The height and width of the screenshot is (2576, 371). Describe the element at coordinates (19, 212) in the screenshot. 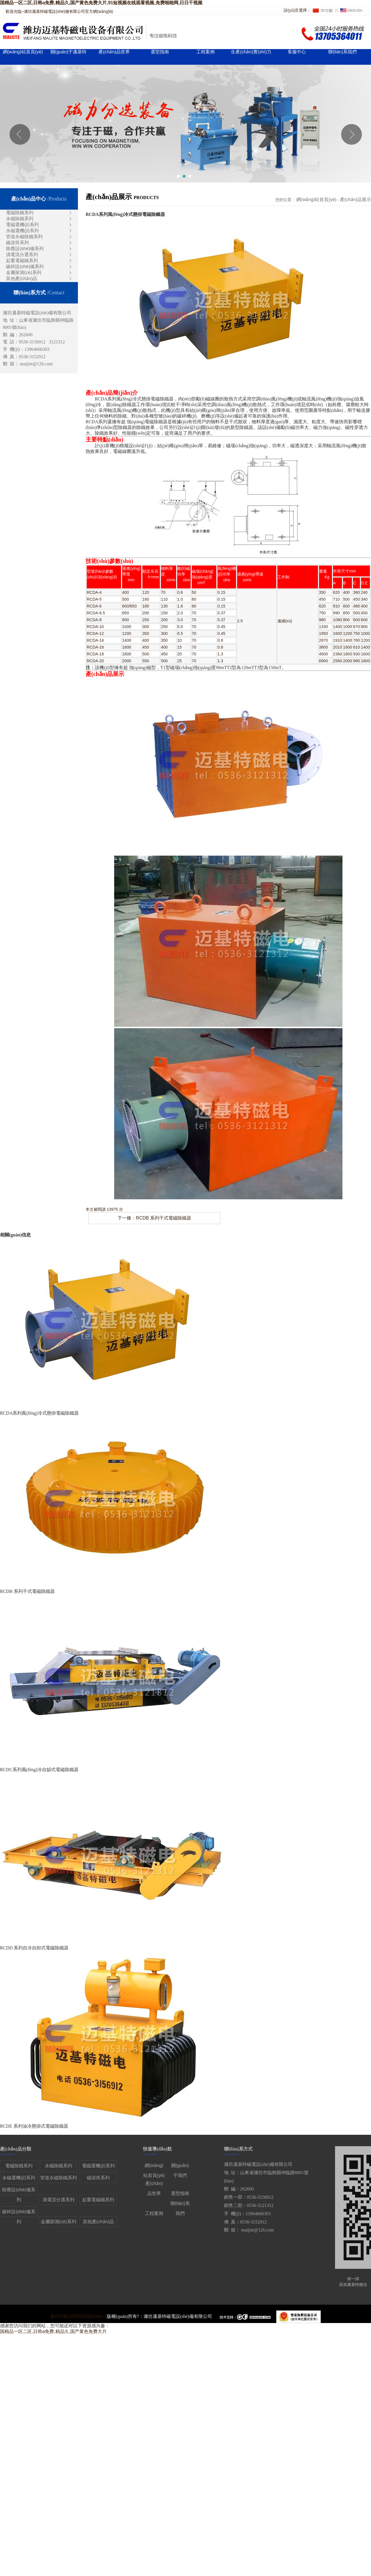

I see `電磁除鐵系列` at that location.